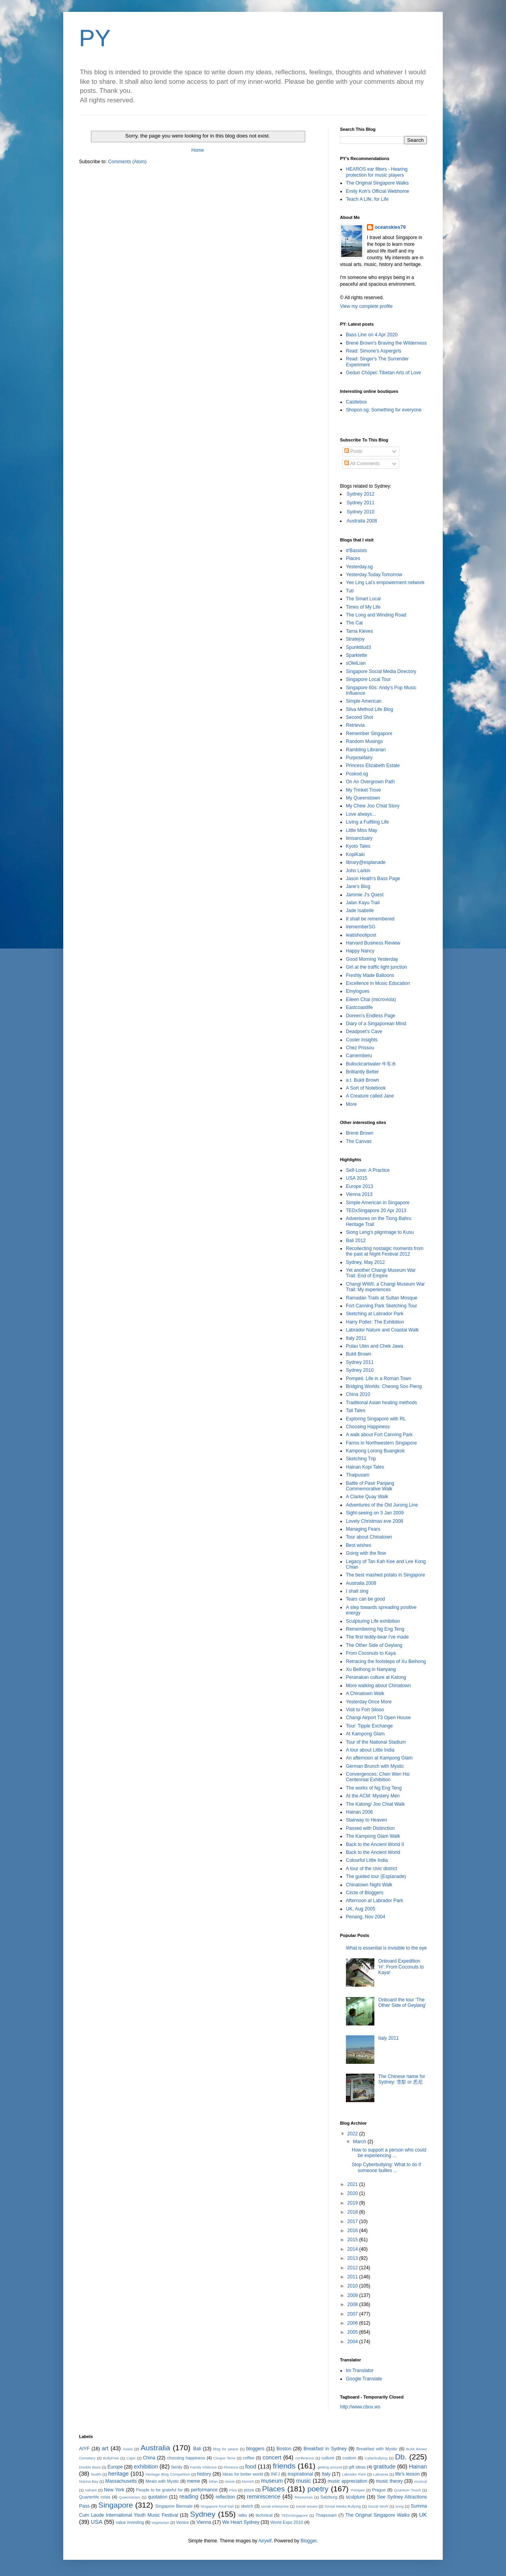  What do you see at coordinates (300, 2474) in the screenshot?
I see `inspirational` at bounding box center [300, 2474].